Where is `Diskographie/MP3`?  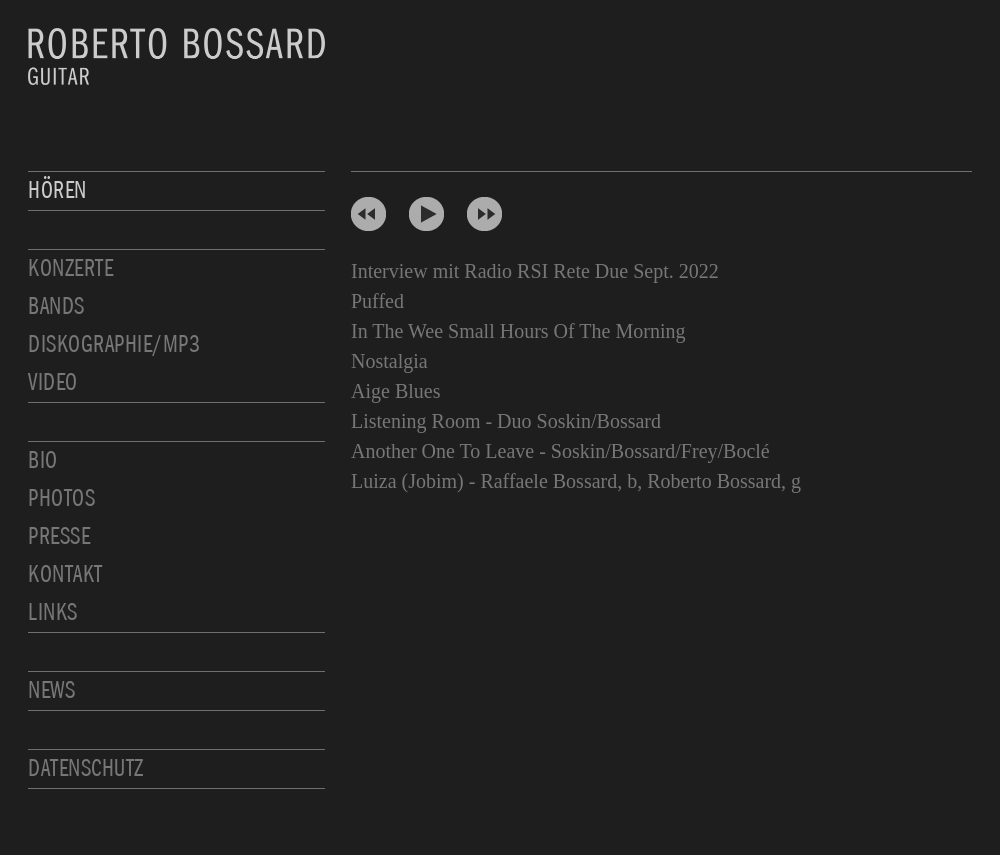 Diskographie/MP3 is located at coordinates (114, 344).